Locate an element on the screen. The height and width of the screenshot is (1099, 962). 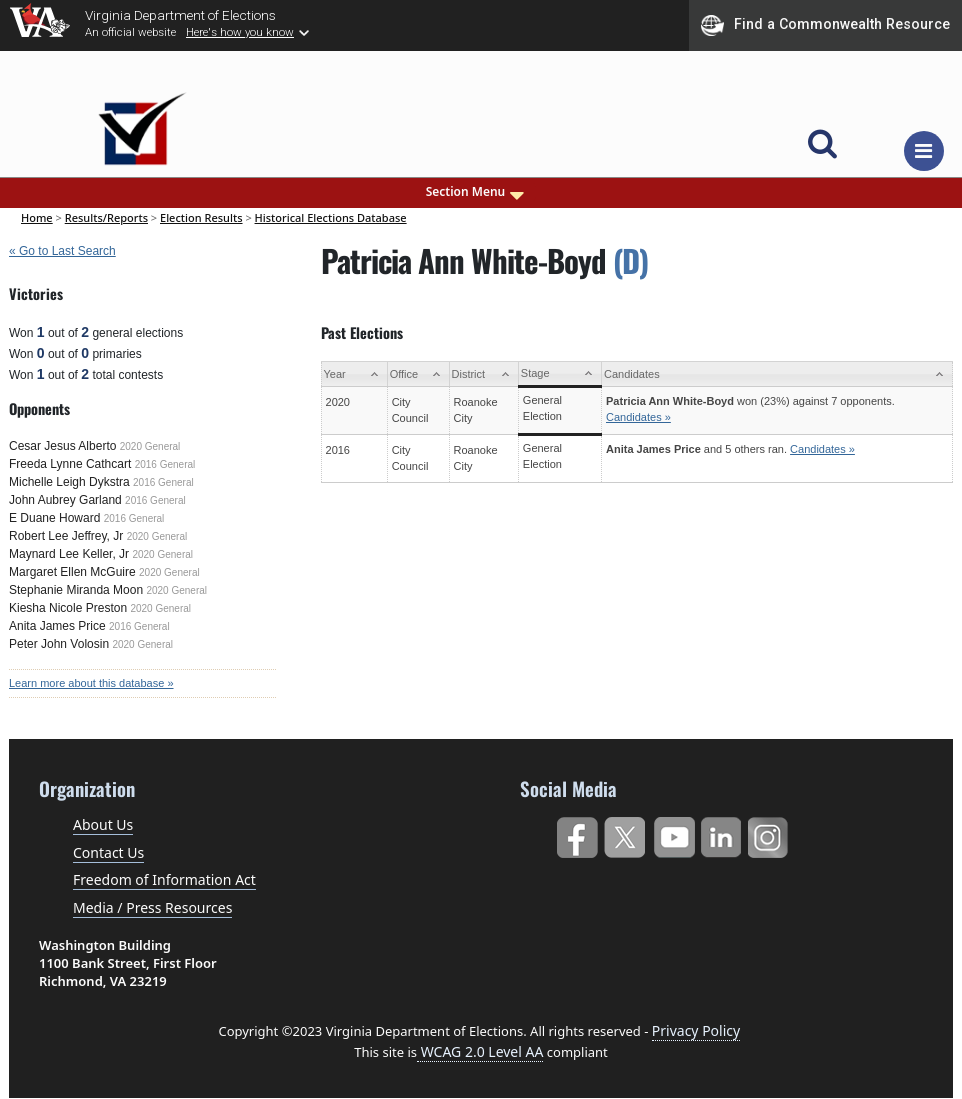
[District: activate to sort column ascending] is located at coordinates (483, 374).